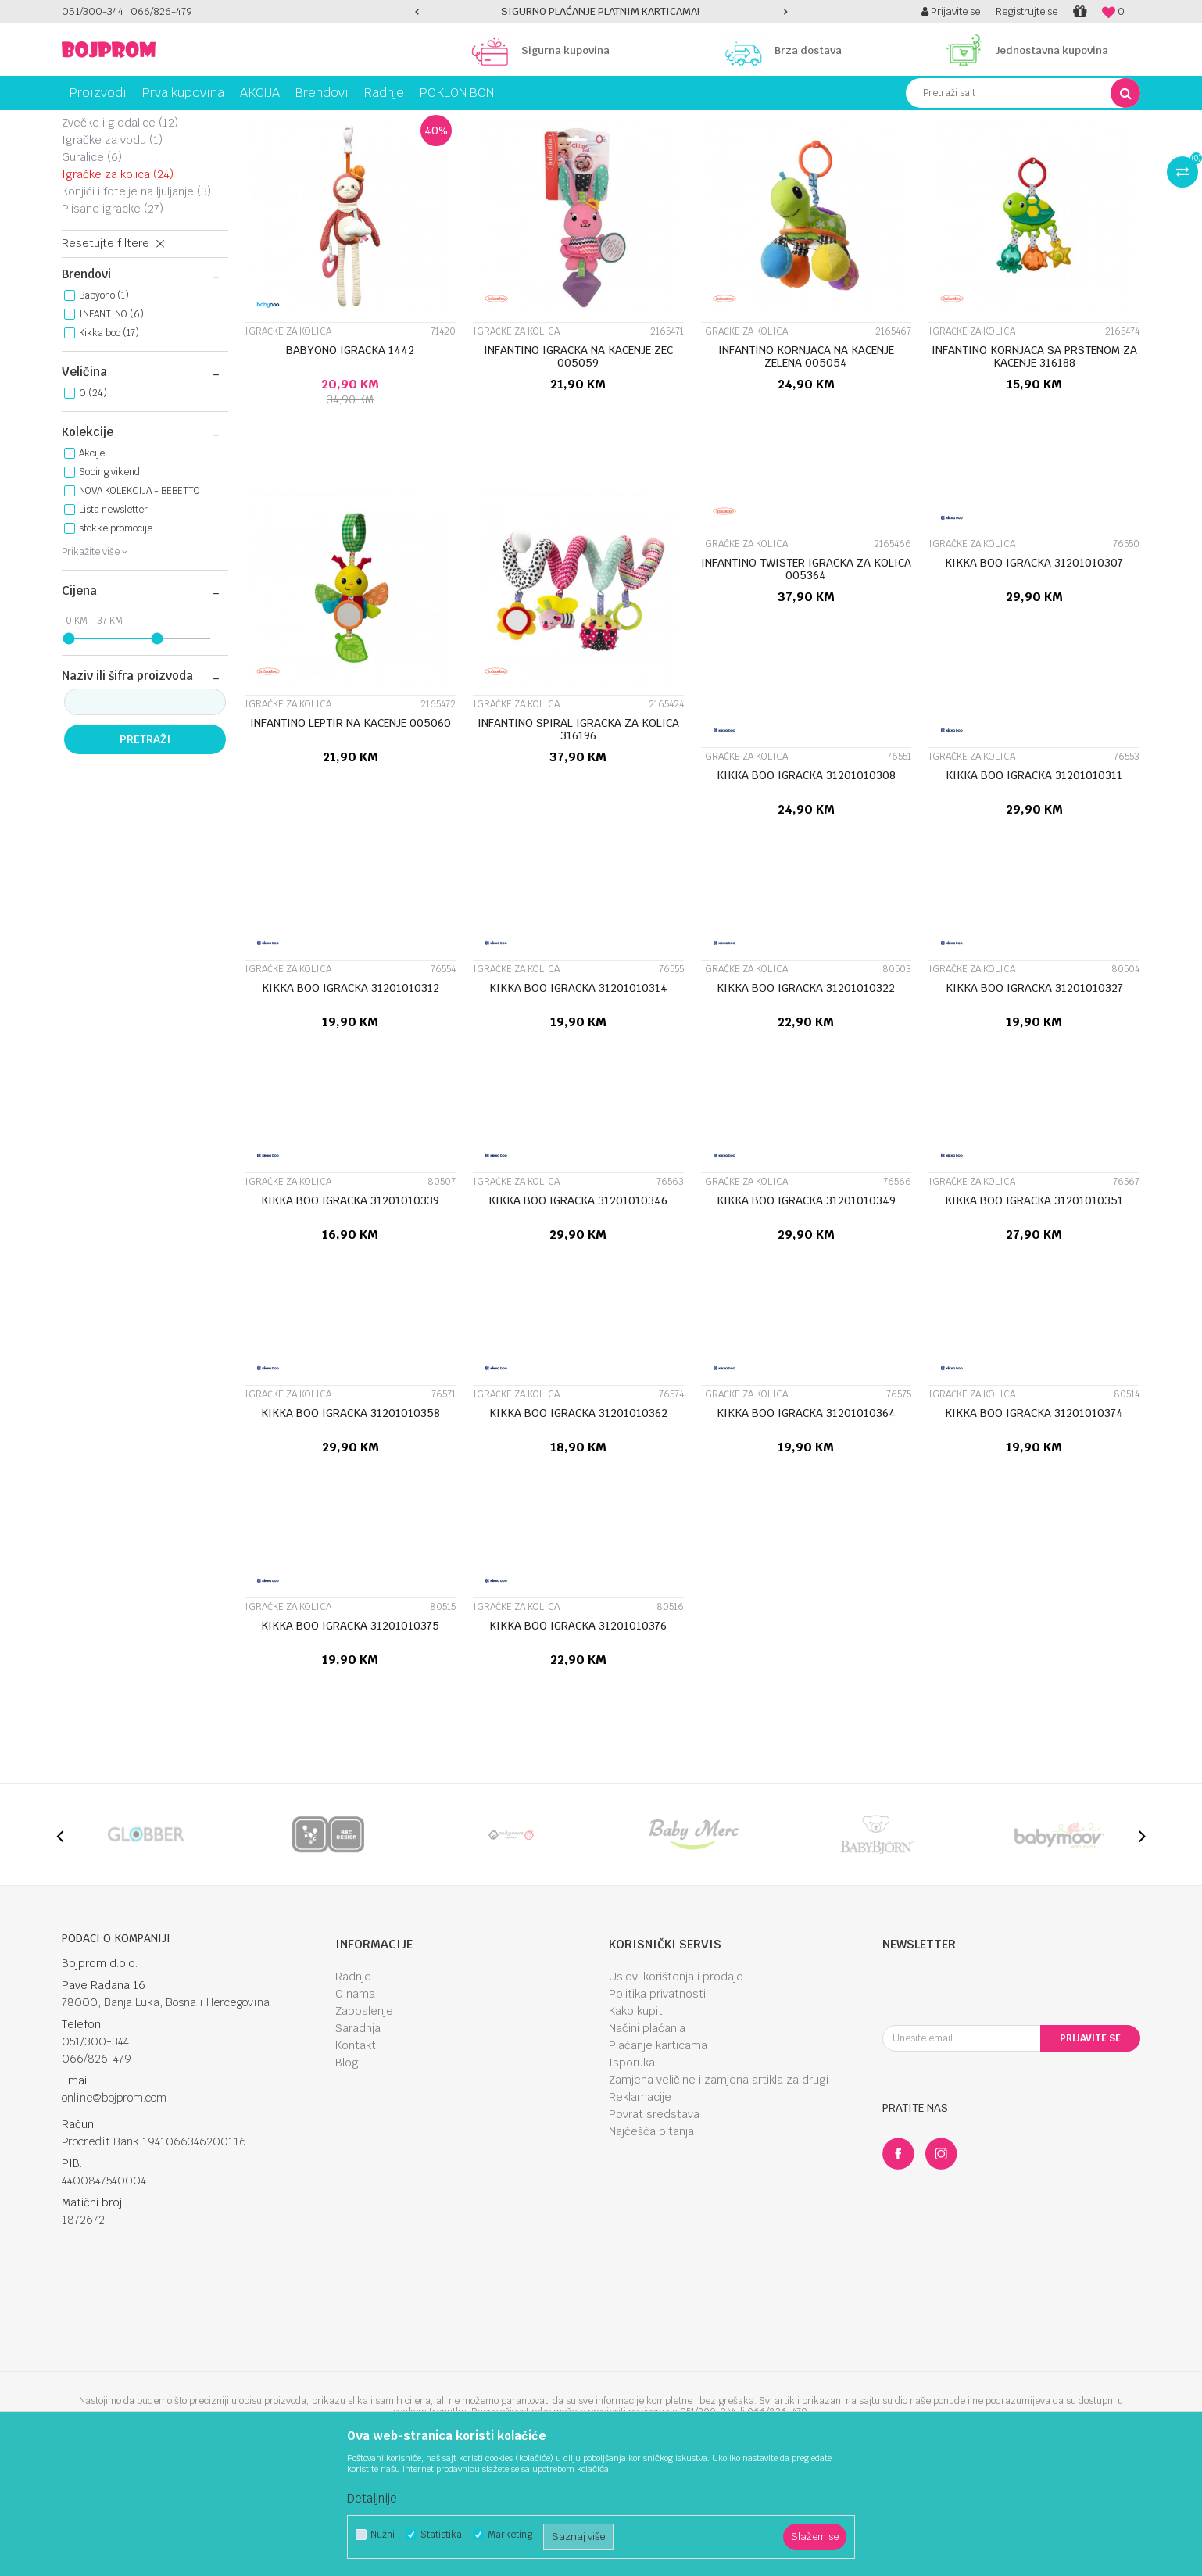  What do you see at coordinates (115, 638) in the screenshot?
I see `stokke promocije` at bounding box center [115, 638].